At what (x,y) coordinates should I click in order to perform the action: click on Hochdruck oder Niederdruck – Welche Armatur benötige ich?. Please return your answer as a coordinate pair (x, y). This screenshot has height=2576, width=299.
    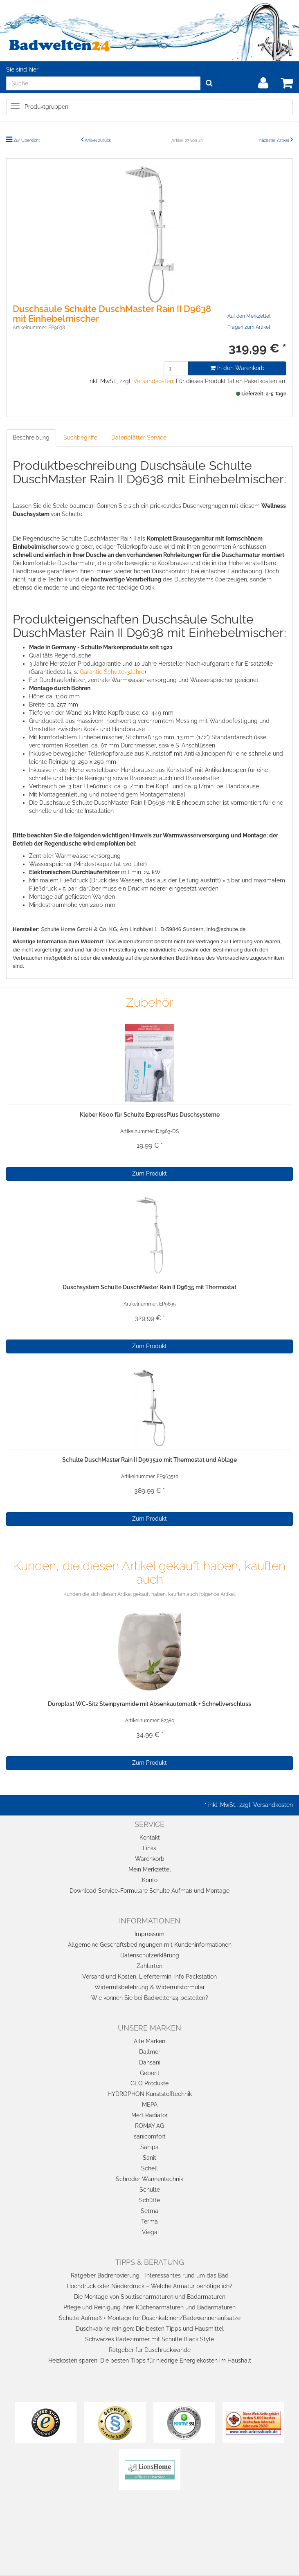
    Looking at the image, I should click on (149, 2286).